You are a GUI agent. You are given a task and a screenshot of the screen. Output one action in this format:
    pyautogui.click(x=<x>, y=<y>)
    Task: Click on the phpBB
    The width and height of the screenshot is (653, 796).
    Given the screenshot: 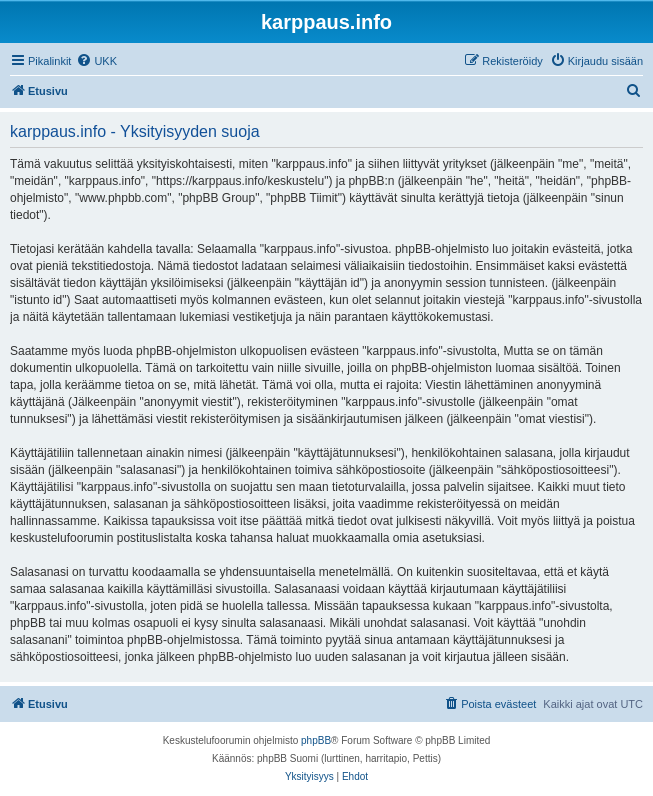 What is the action you would take?
    pyautogui.click(x=316, y=740)
    